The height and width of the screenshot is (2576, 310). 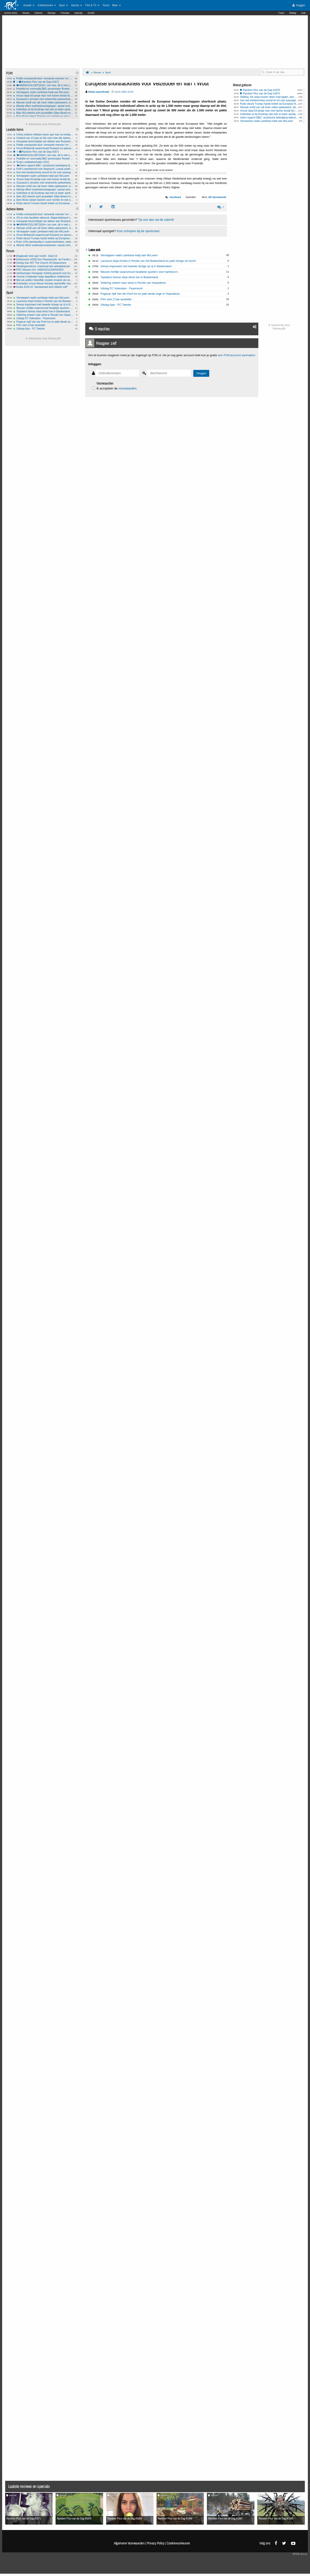 What do you see at coordinates (43, 95) in the screenshot?
I see `Vrouw slaat 63-jarige man met hamer terwijl hij in ziekenhuisbed ligt` at bounding box center [43, 95].